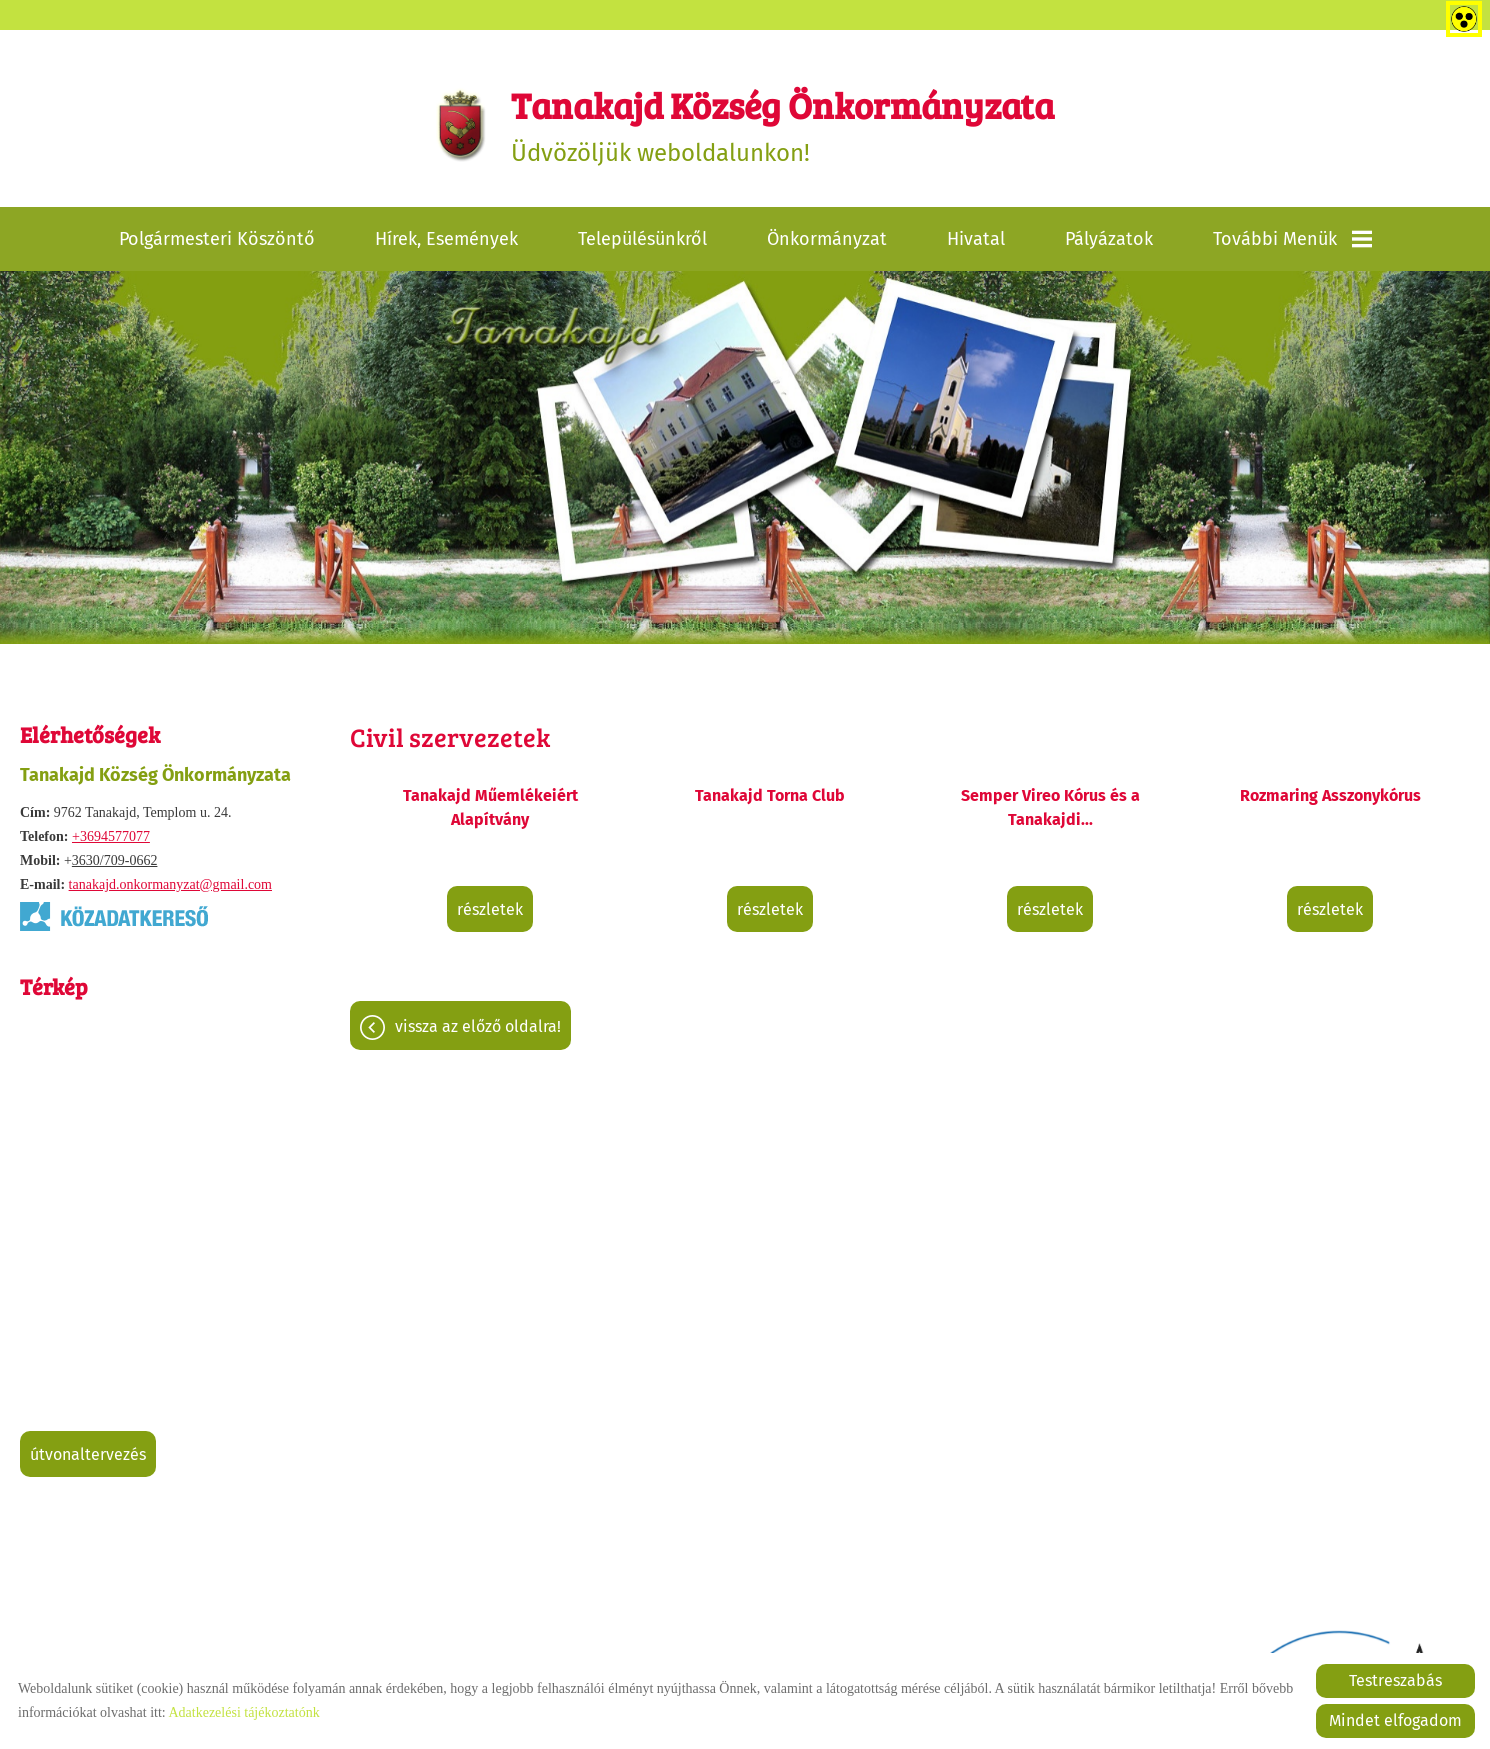  What do you see at coordinates (1395, 1680) in the screenshot?
I see `Testreszabás` at bounding box center [1395, 1680].